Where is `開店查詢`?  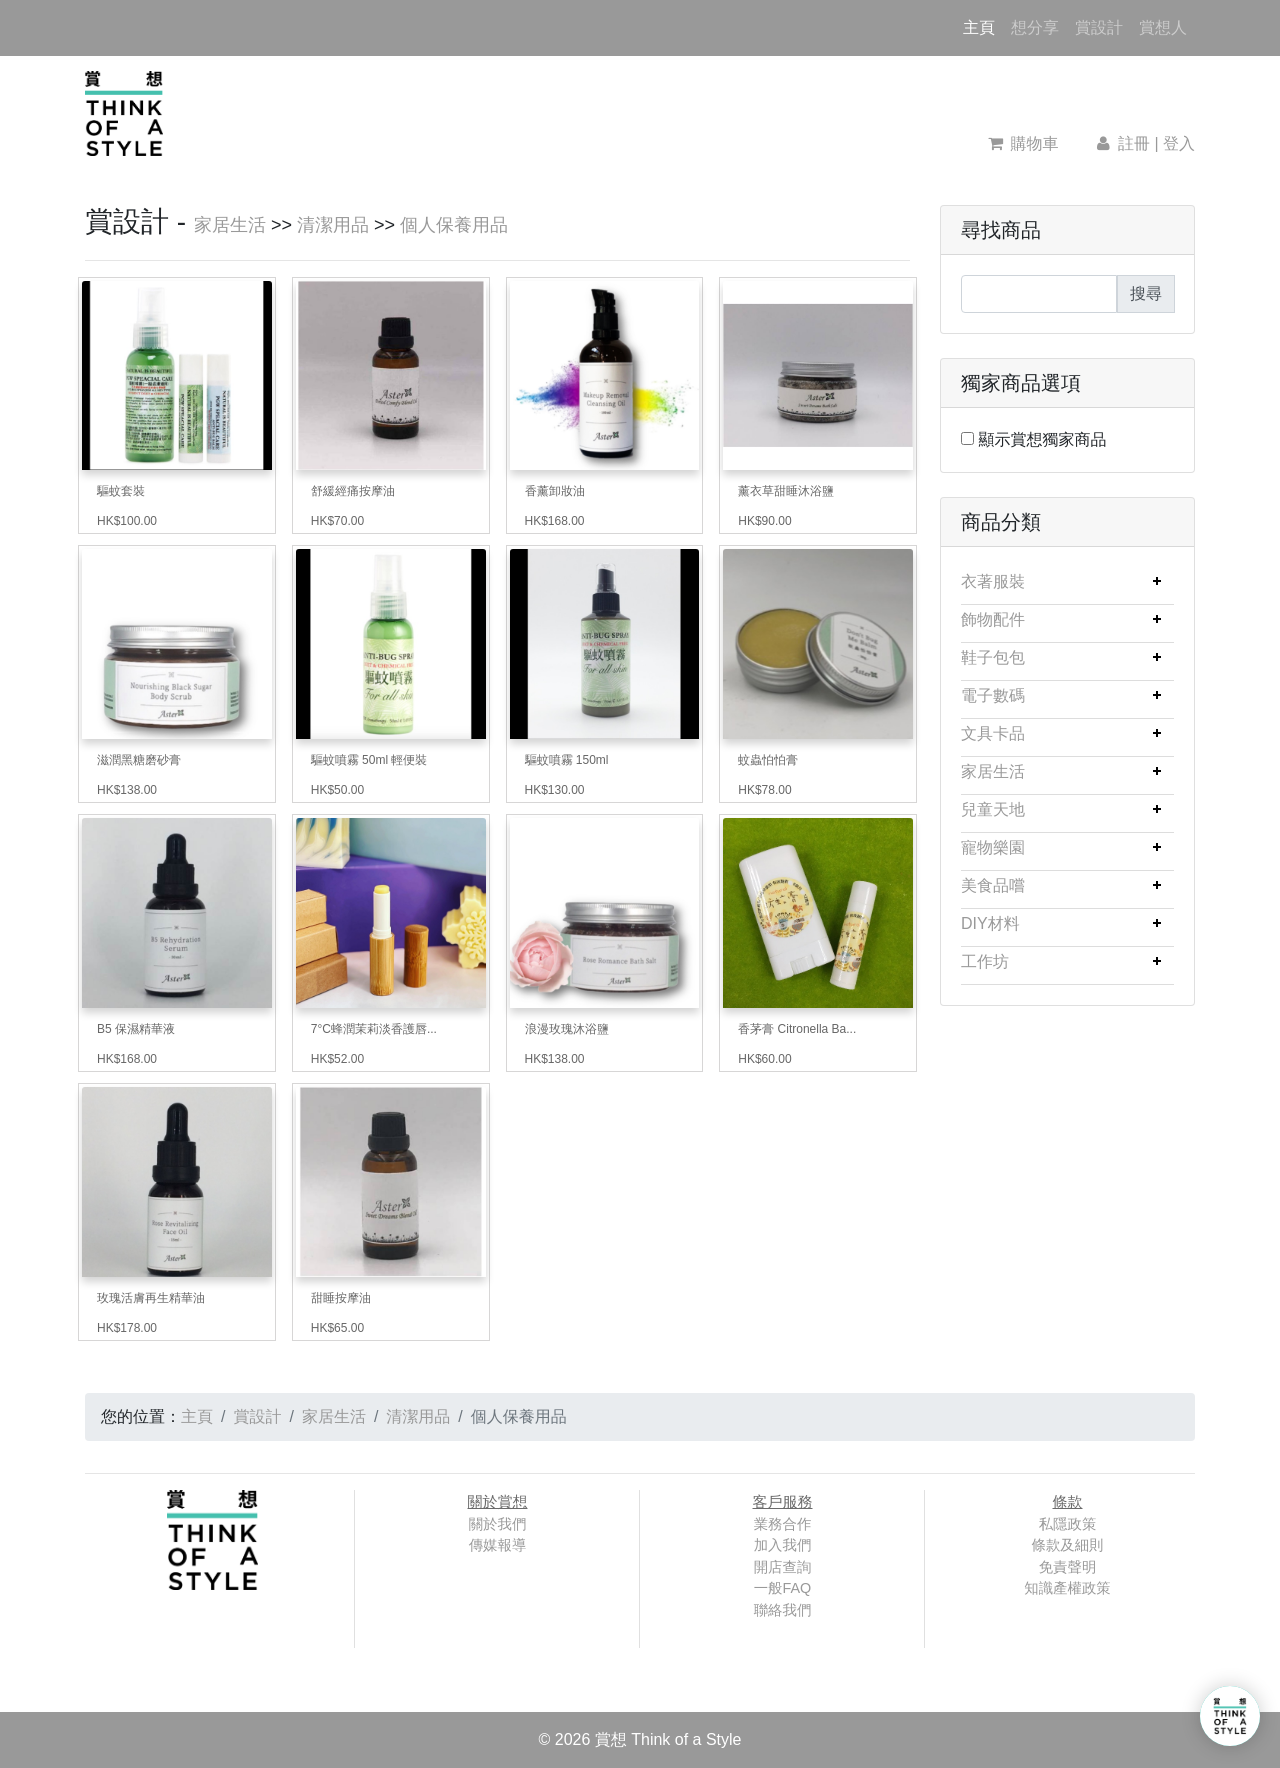
開店查詢 is located at coordinates (783, 1567).